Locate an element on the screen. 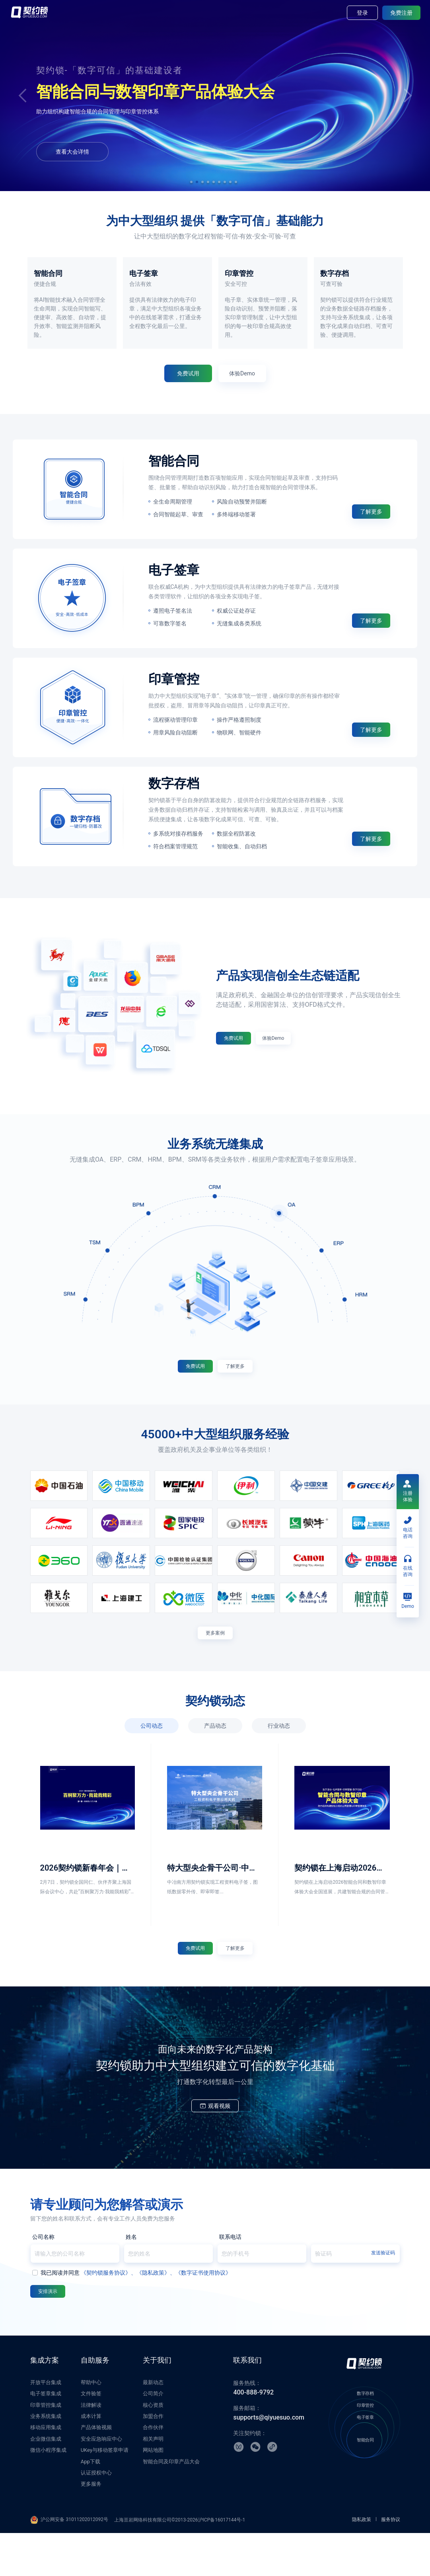 Image resolution: width=430 pixels, height=2576 pixels. 安全应急响应中心 is located at coordinates (101, 2482).